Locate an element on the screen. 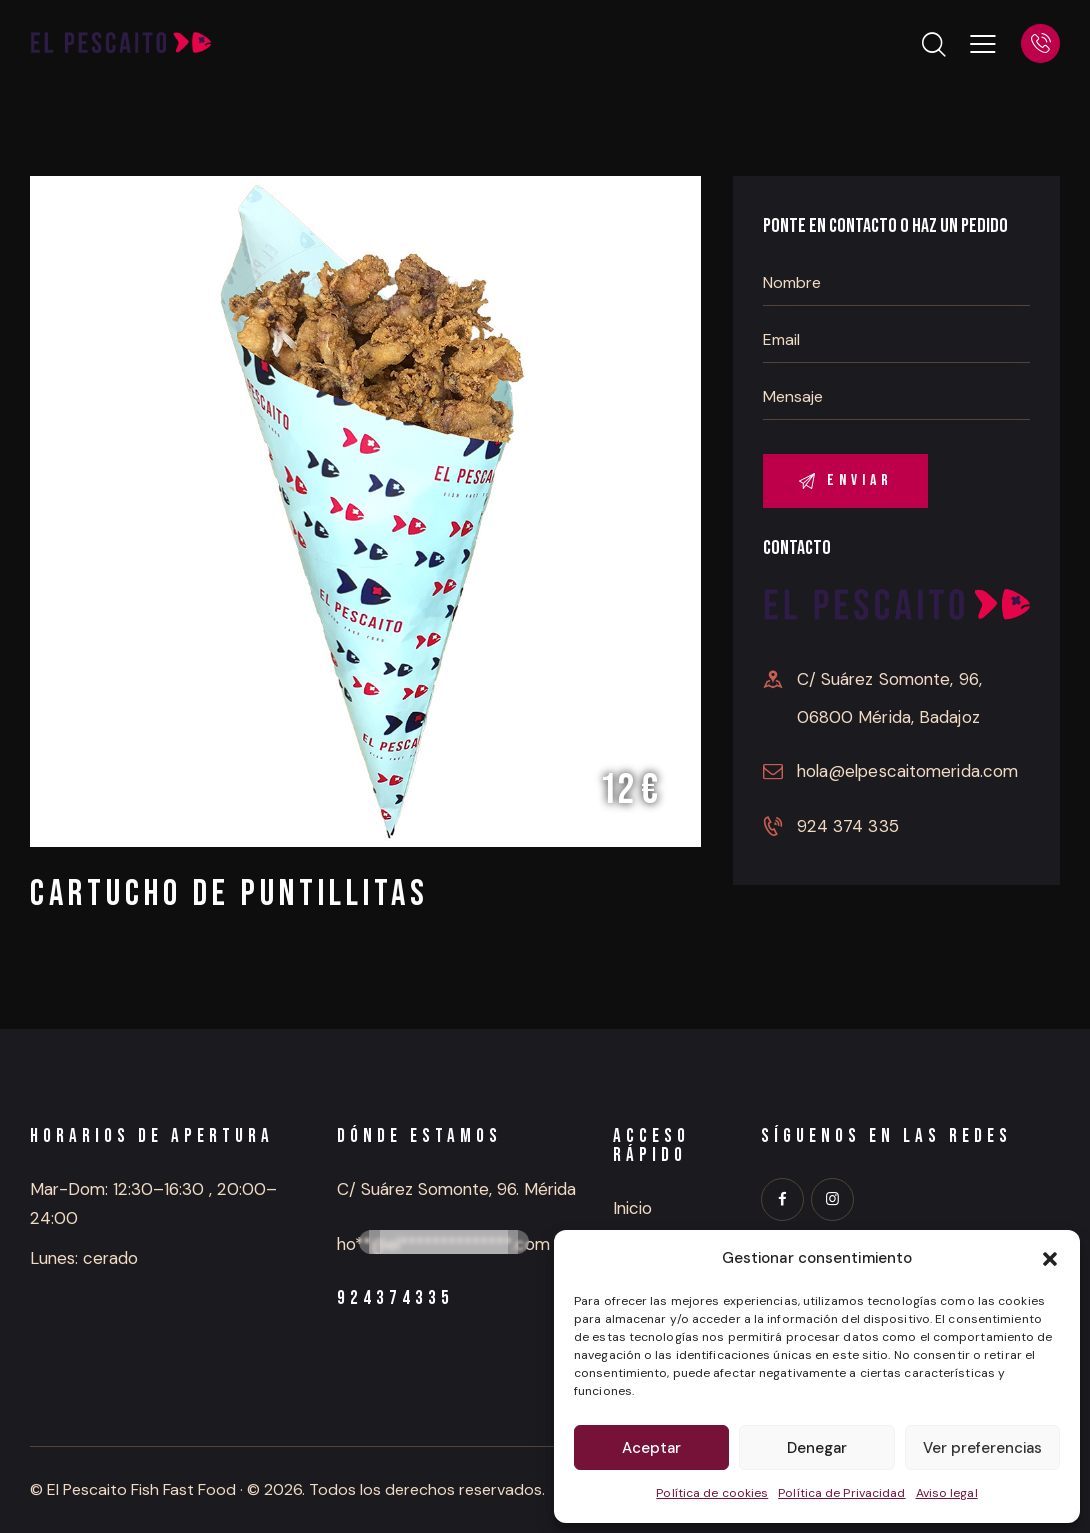  924 374 335 is located at coordinates (848, 826).